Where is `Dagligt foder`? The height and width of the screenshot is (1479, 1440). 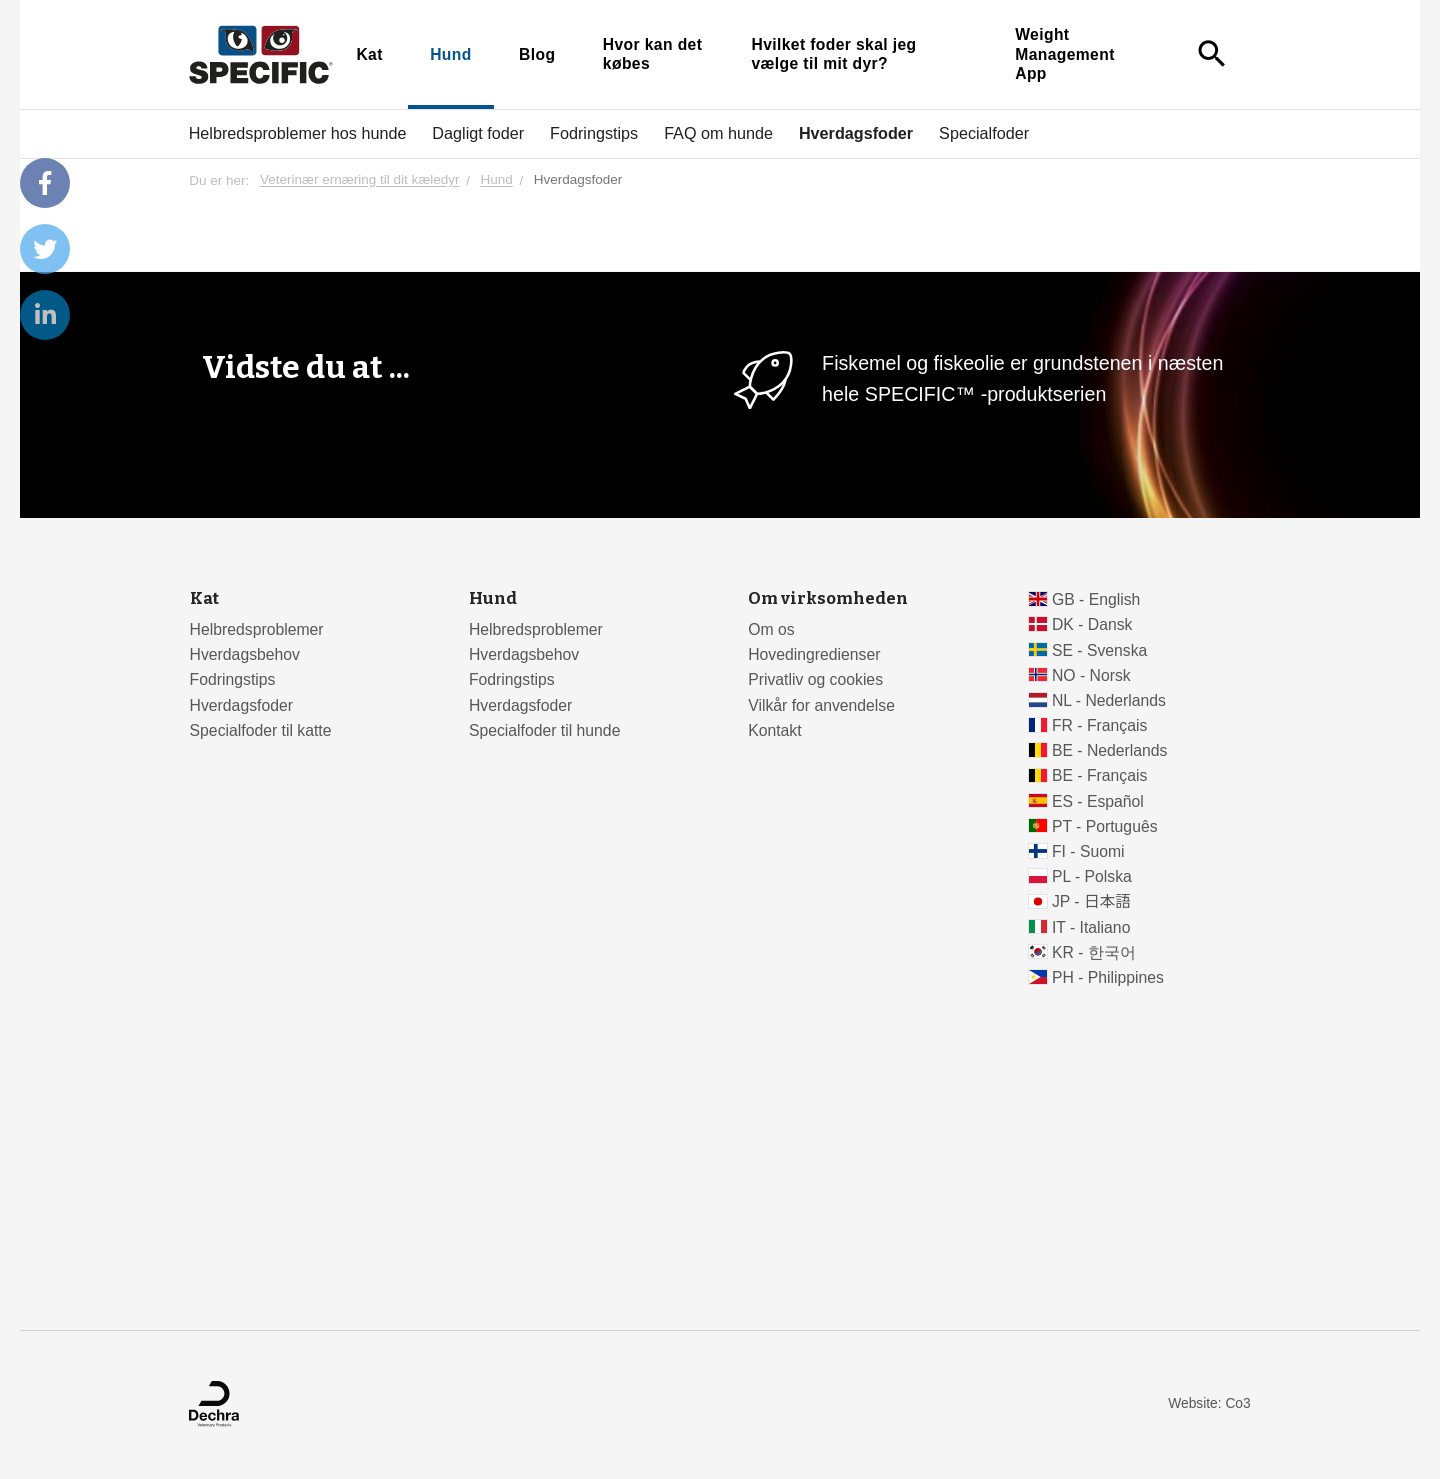 Dagligt foder is located at coordinates (478, 133).